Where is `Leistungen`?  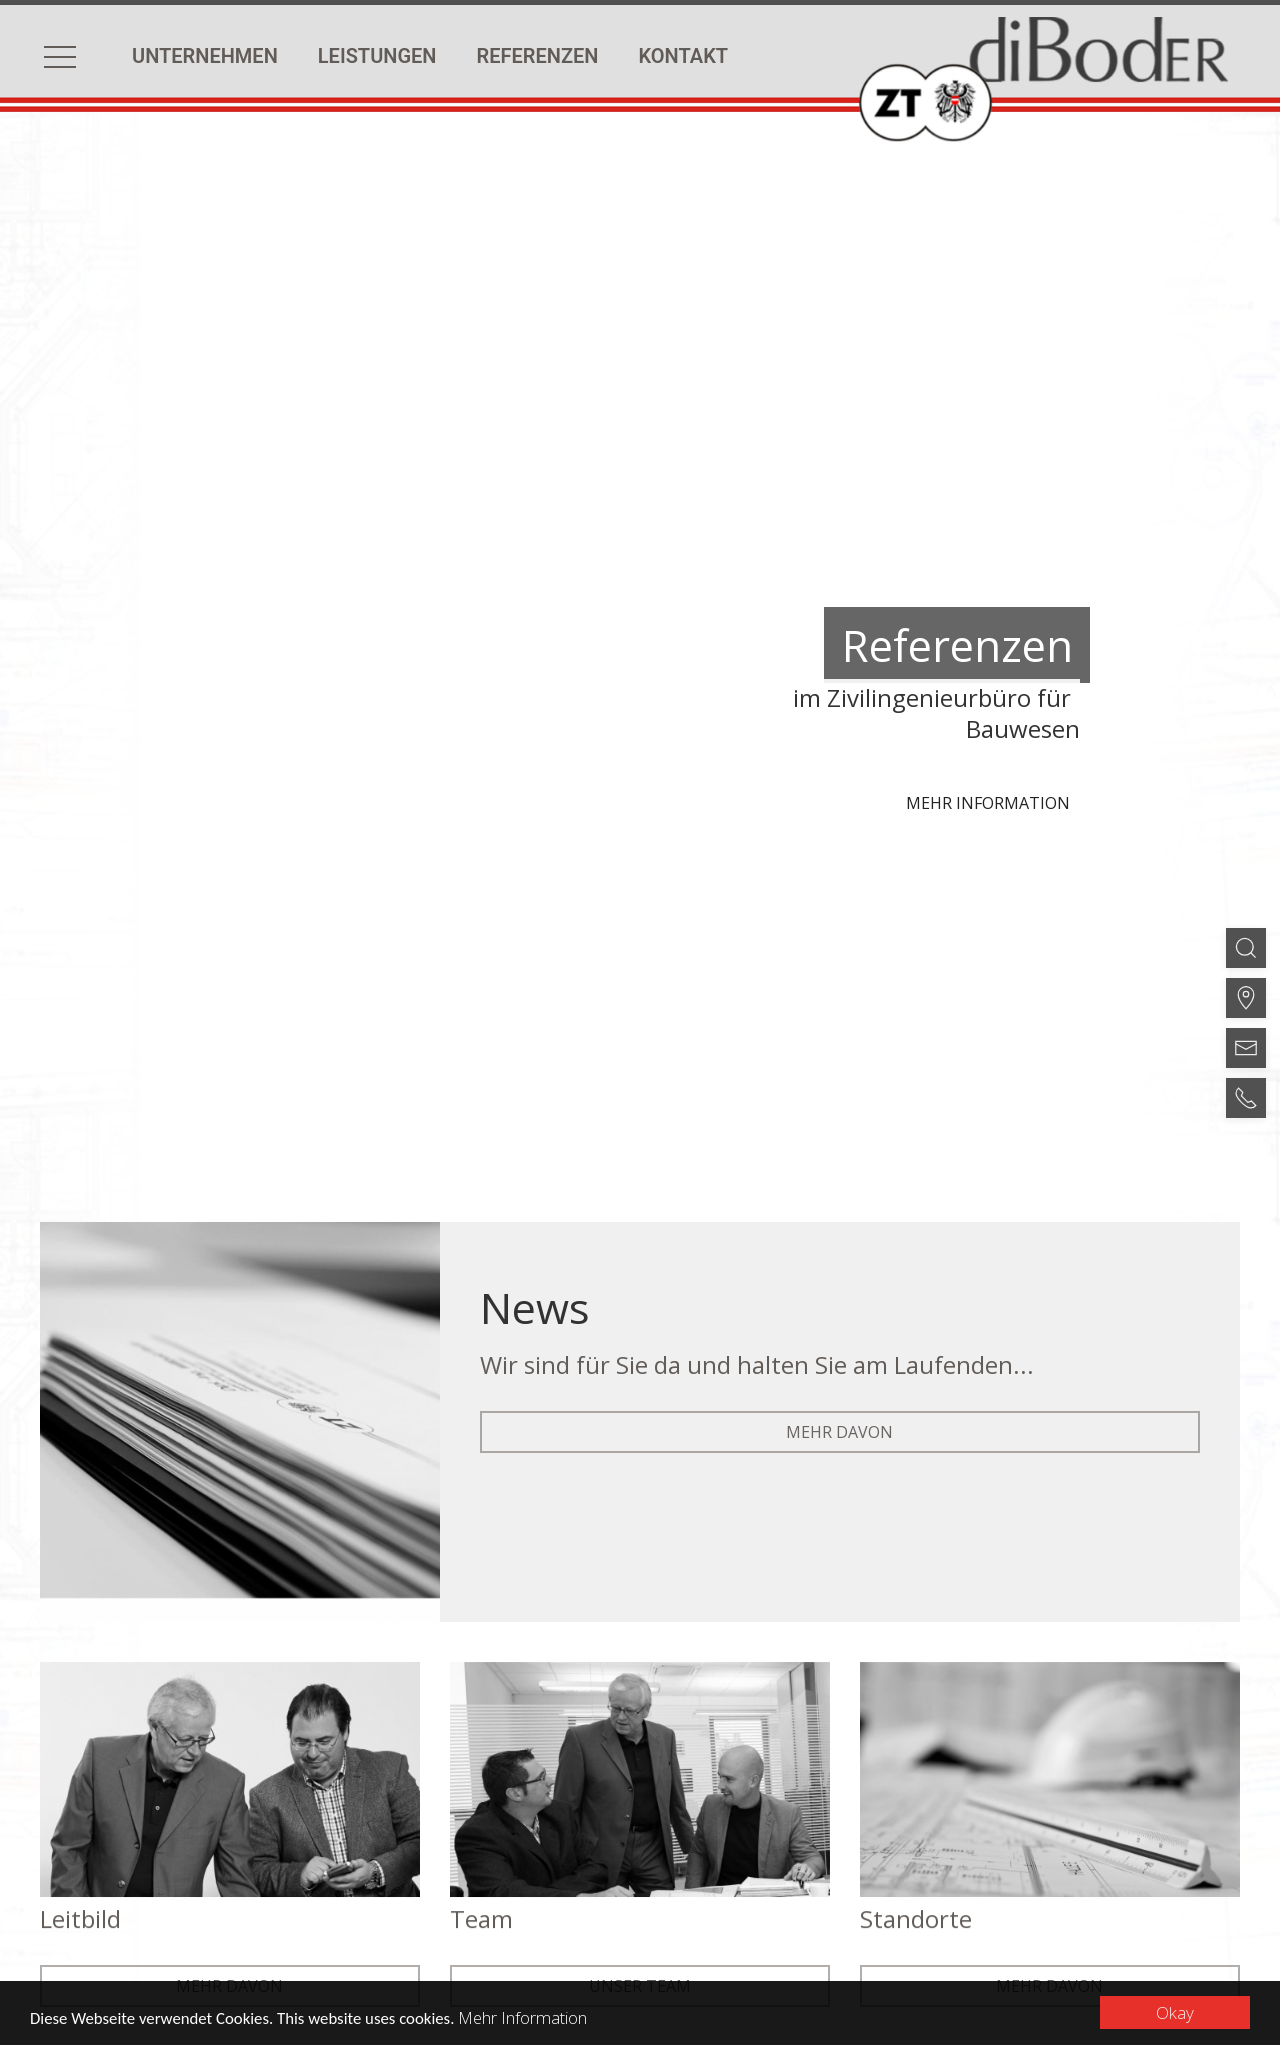 Leistungen is located at coordinates (377, 56).